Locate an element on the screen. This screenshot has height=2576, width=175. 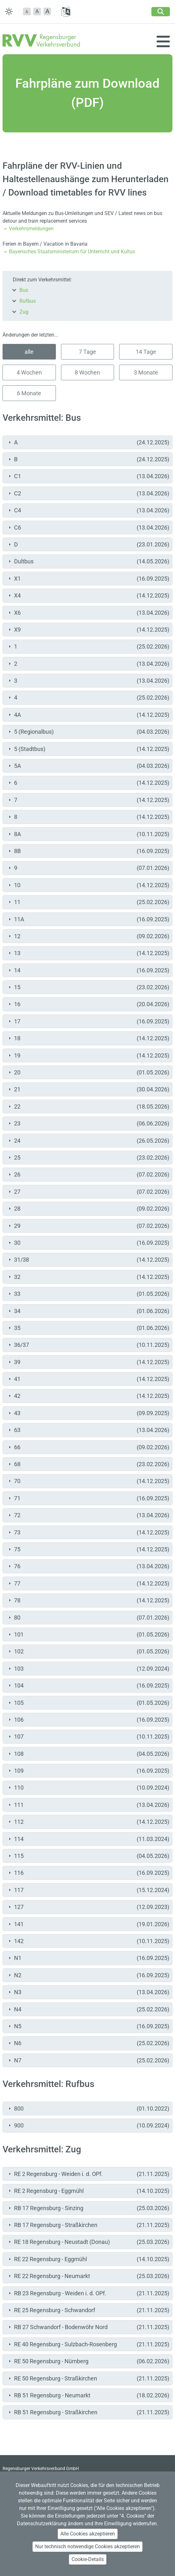
41 [tab] is located at coordinates (88, 1379).